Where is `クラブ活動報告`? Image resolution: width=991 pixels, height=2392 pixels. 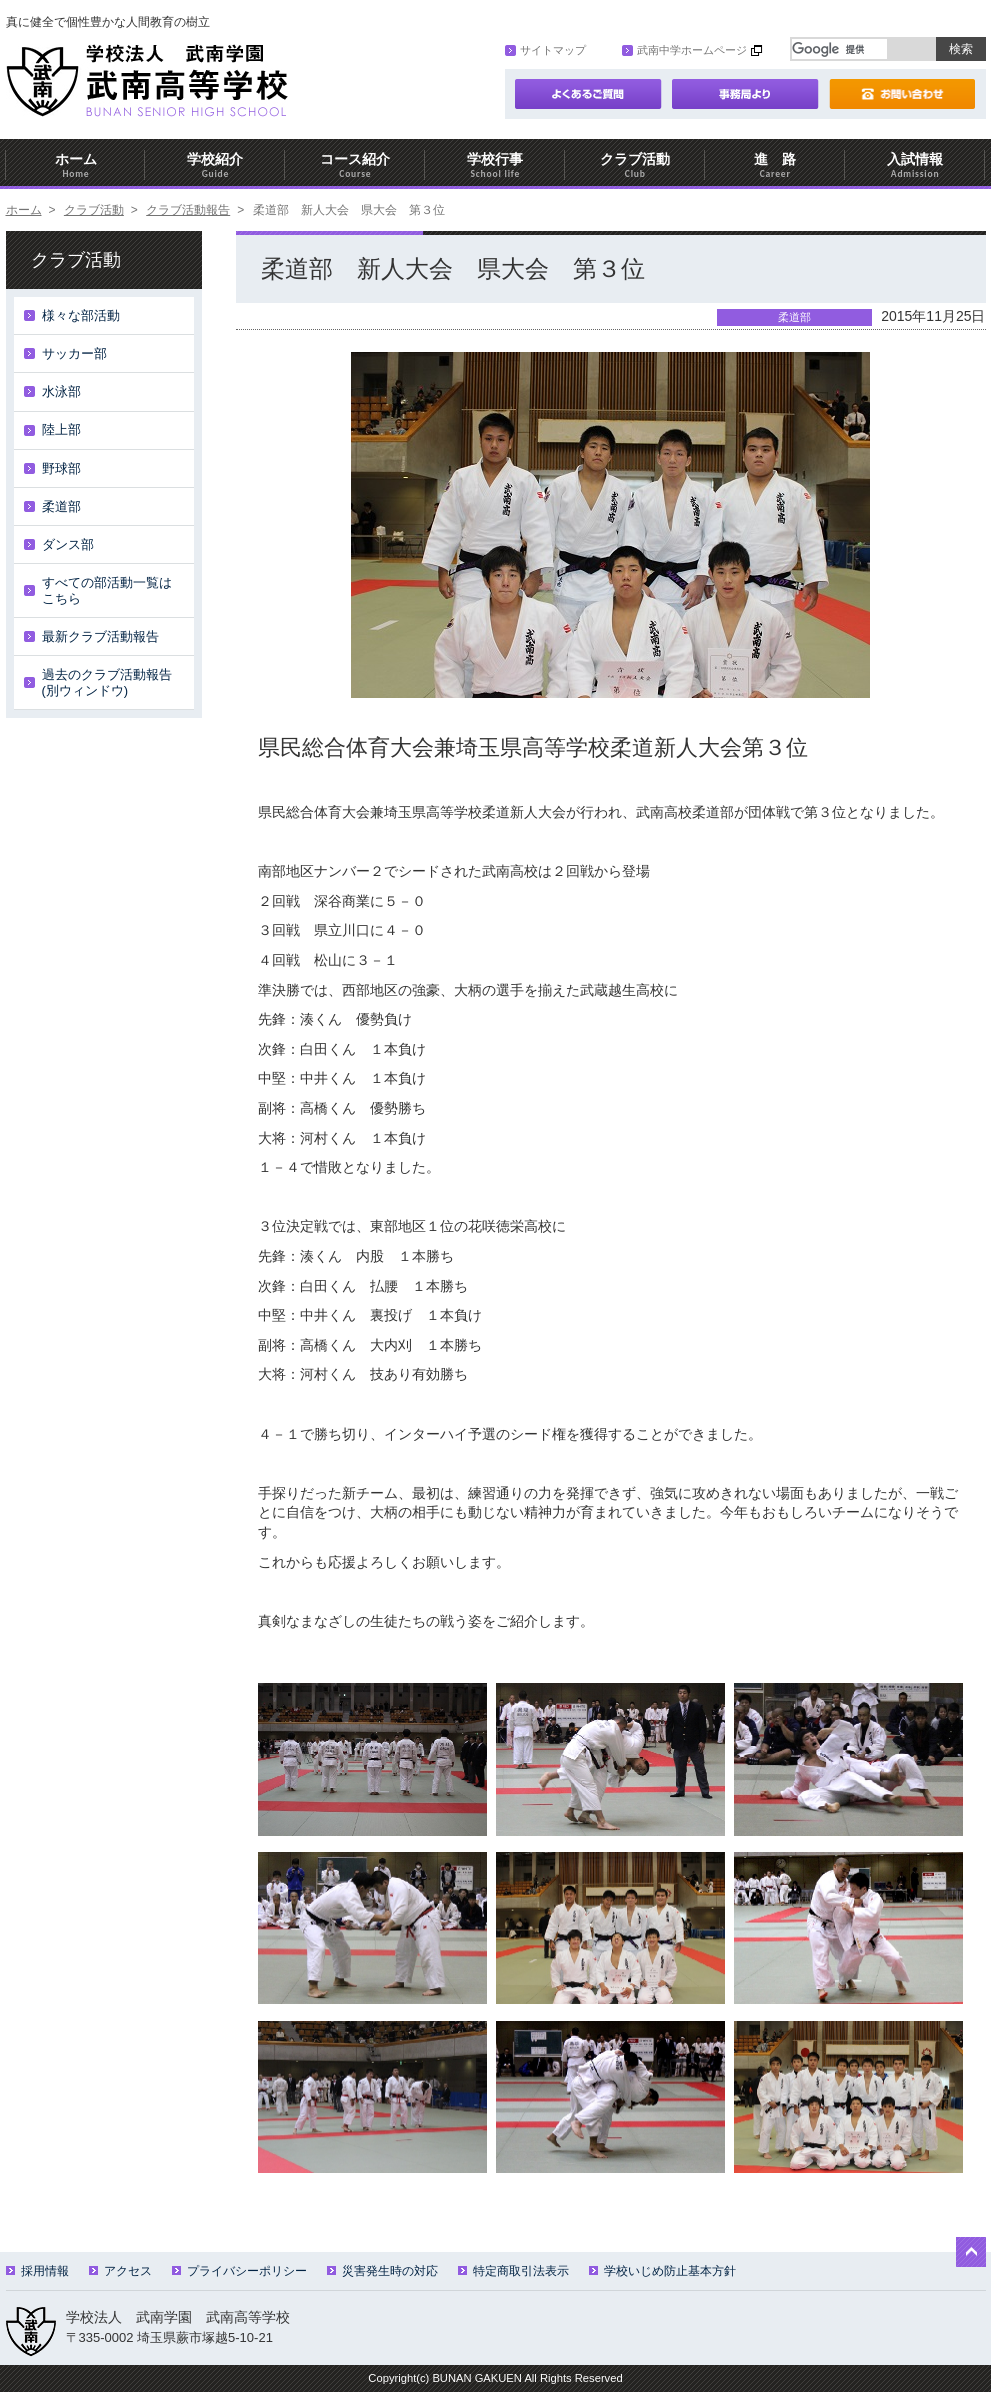 クラブ活動報告 is located at coordinates (188, 210).